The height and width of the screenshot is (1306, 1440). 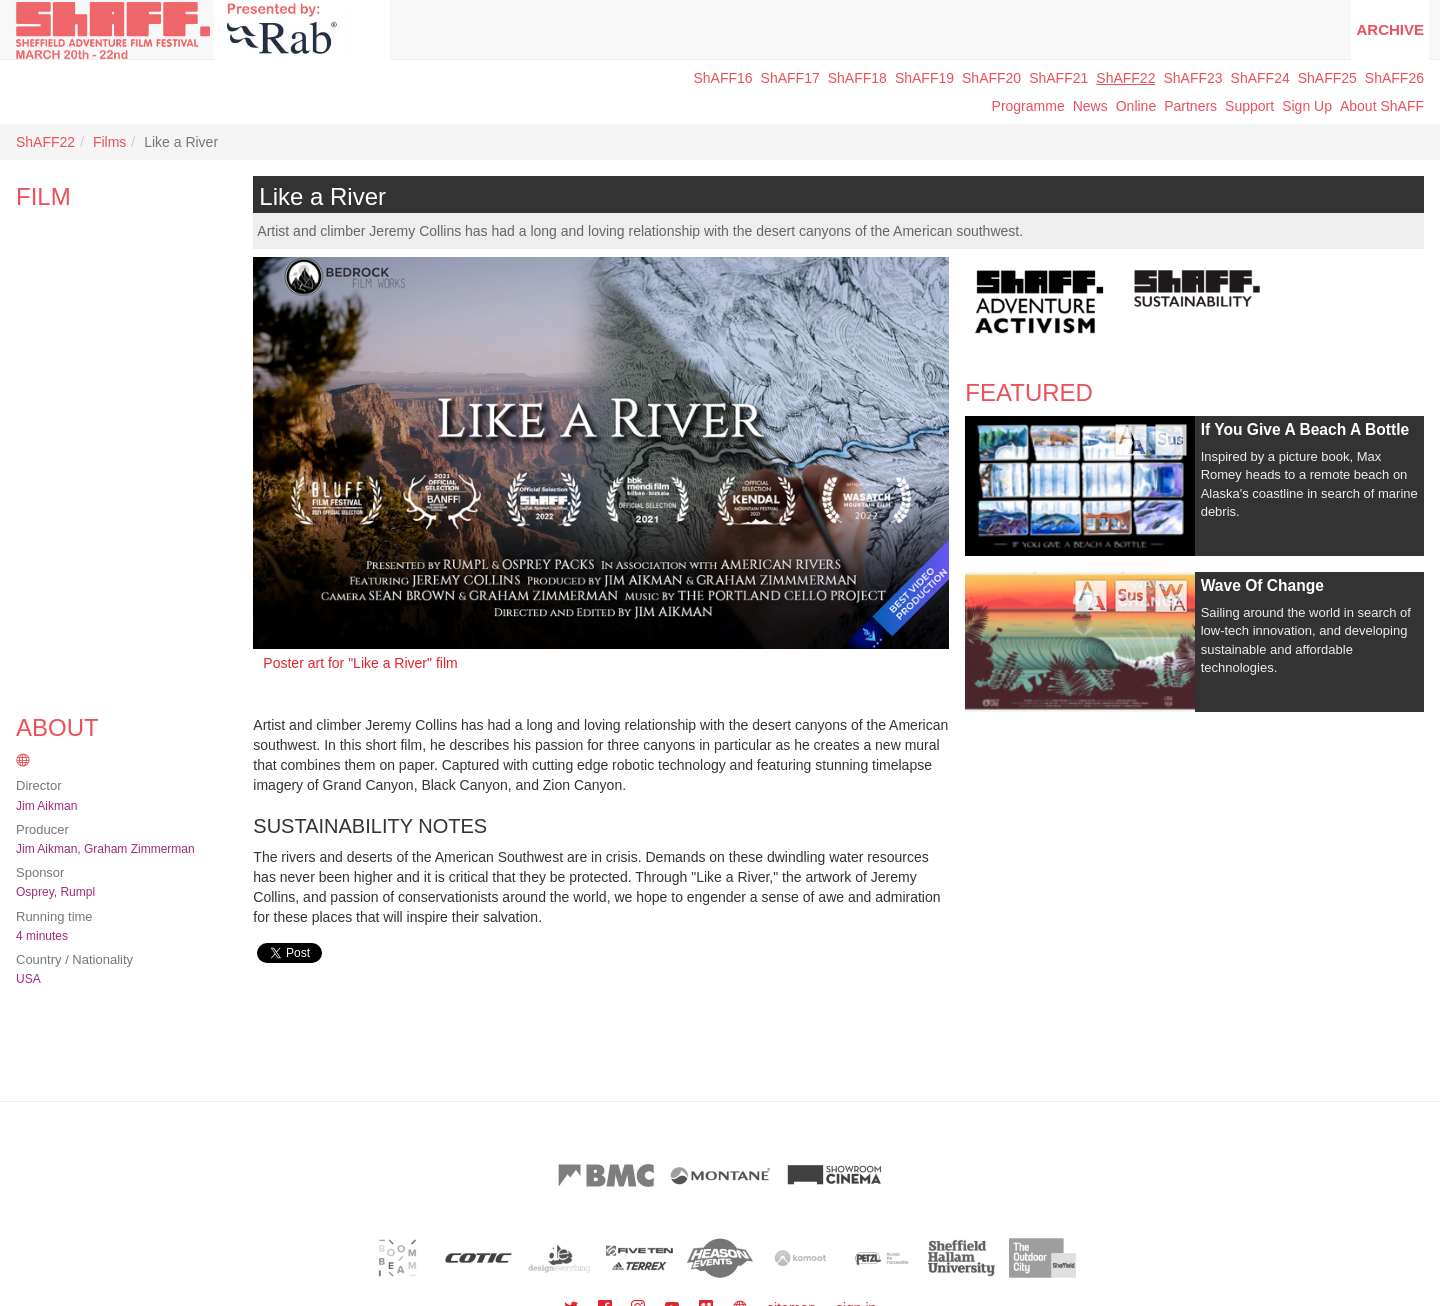 What do you see at coordinates (1260, 78) in the screenshot?
I see `ShAFF24` at bounding box center [1260, 78].